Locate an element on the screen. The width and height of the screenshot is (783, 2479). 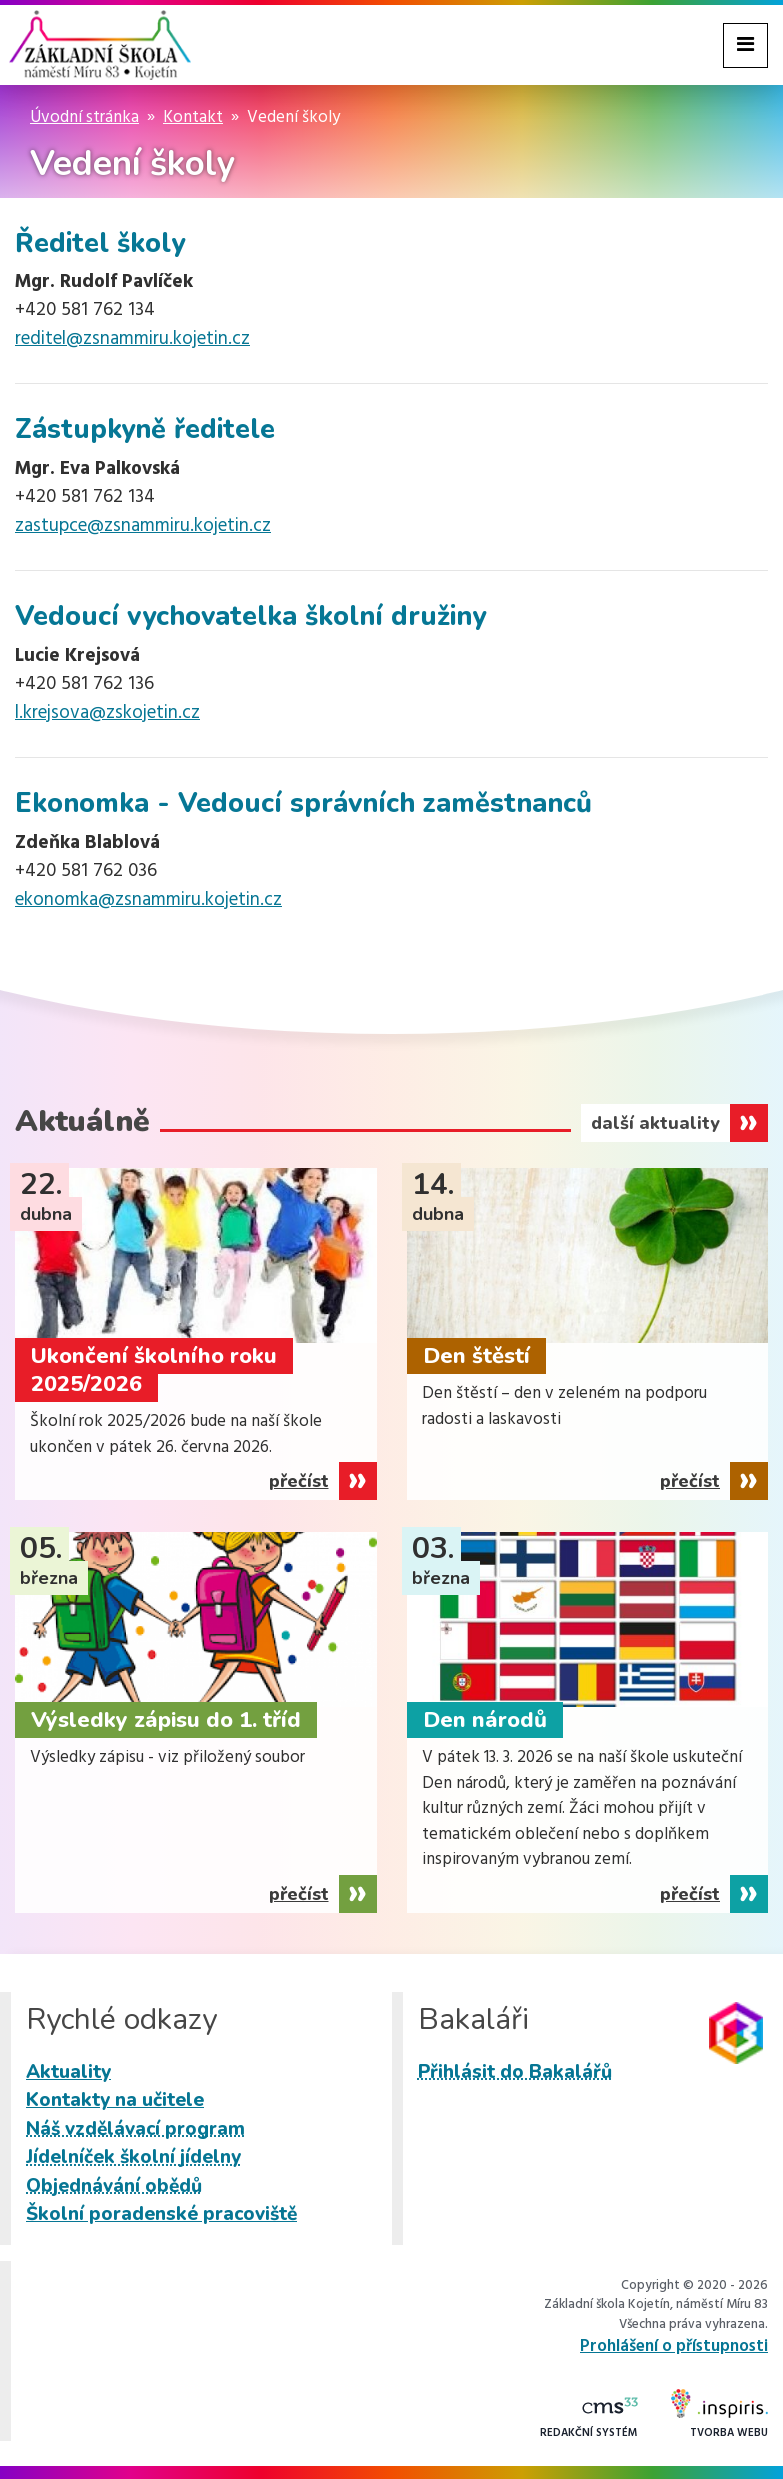
Prohlášení o přístupnosti is located at coordinates (674, 2346).